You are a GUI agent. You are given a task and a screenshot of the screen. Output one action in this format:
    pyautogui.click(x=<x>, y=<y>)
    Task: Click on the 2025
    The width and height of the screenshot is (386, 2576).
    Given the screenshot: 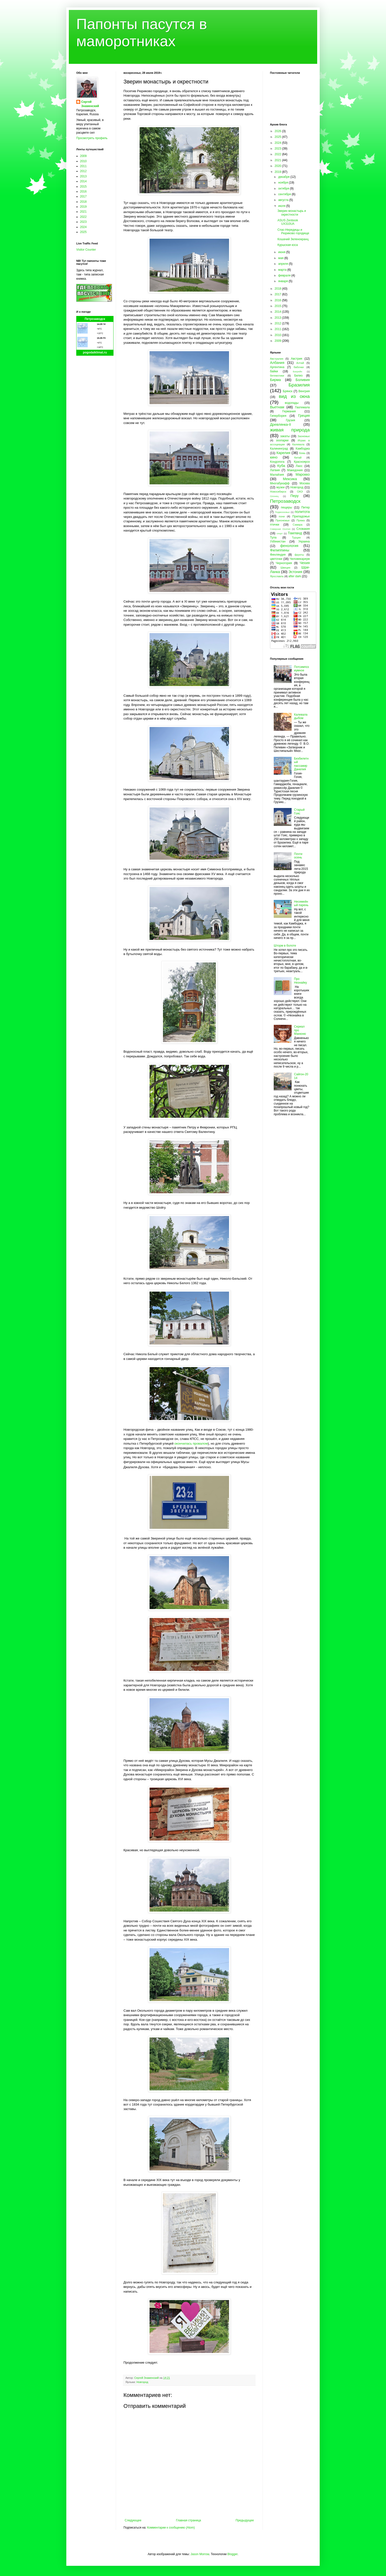 What is the action you would take?
    pyautogui.click(x=83, y=232)
    